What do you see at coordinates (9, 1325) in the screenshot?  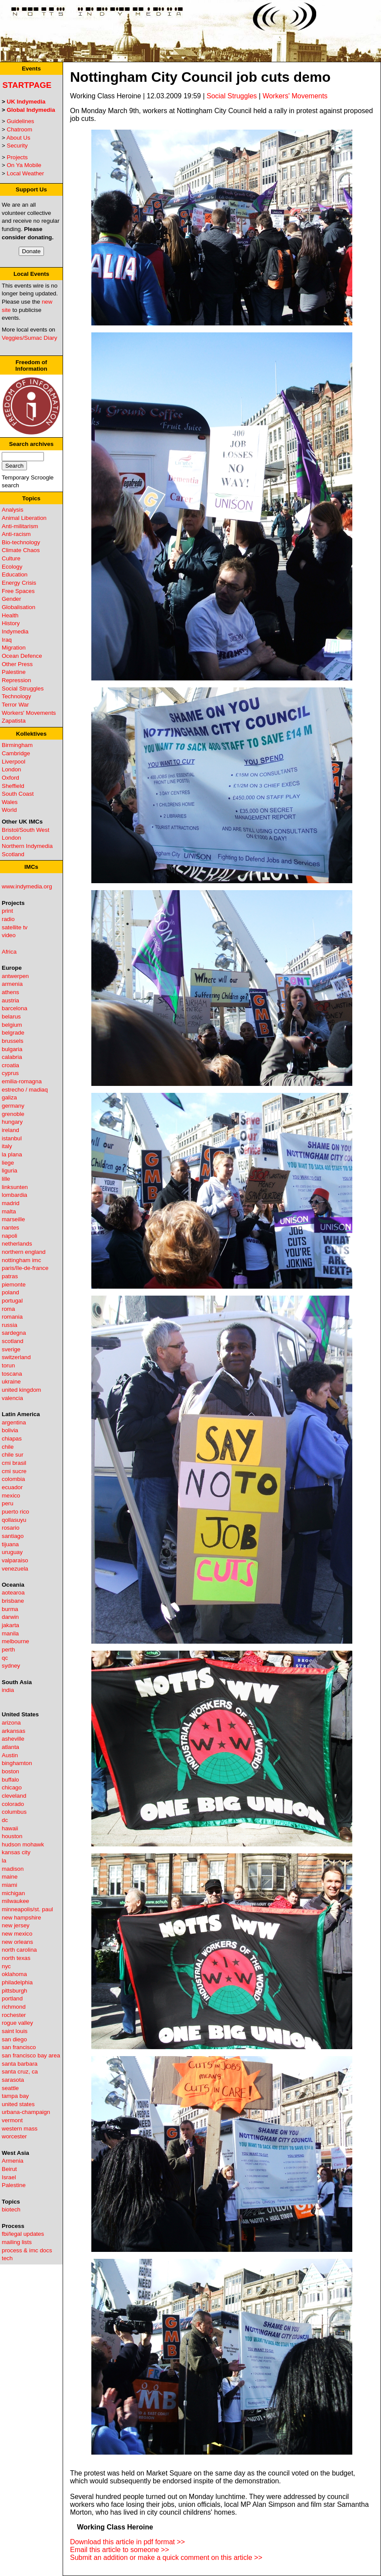 I see `russia` at bounding box center [9, 1325].